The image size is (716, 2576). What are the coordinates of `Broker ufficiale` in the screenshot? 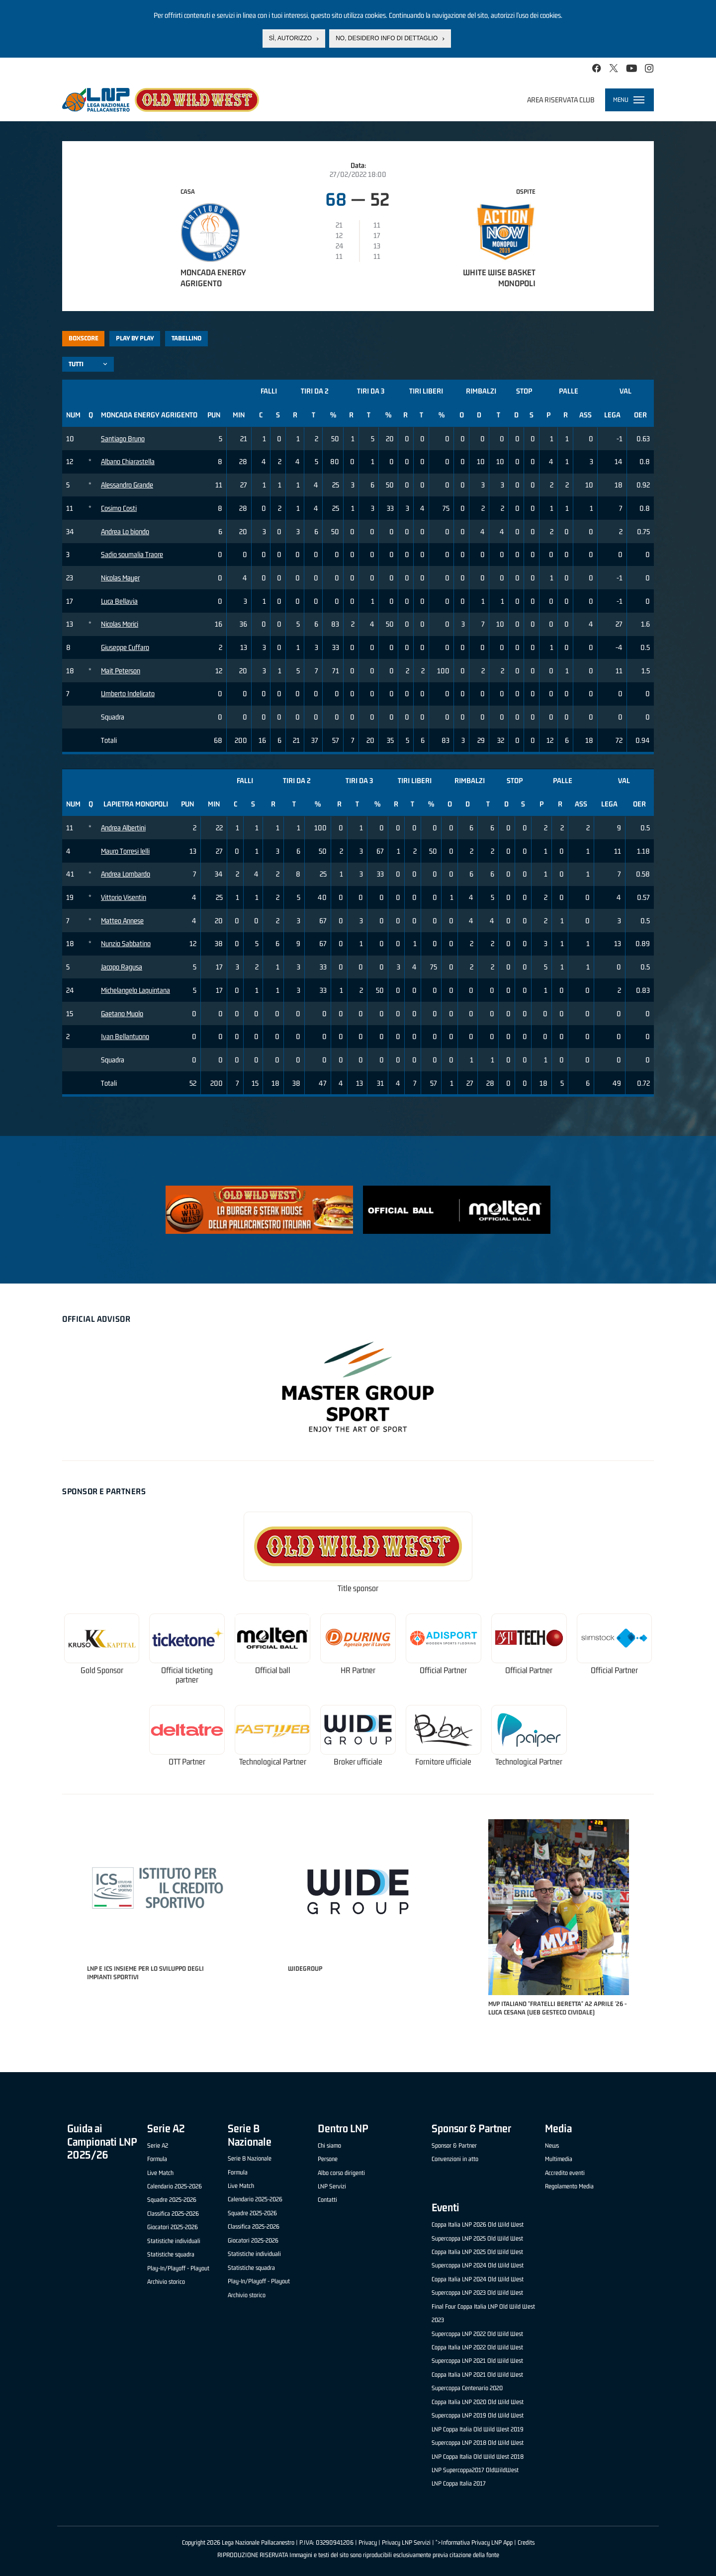 It's located at (358, 1762).